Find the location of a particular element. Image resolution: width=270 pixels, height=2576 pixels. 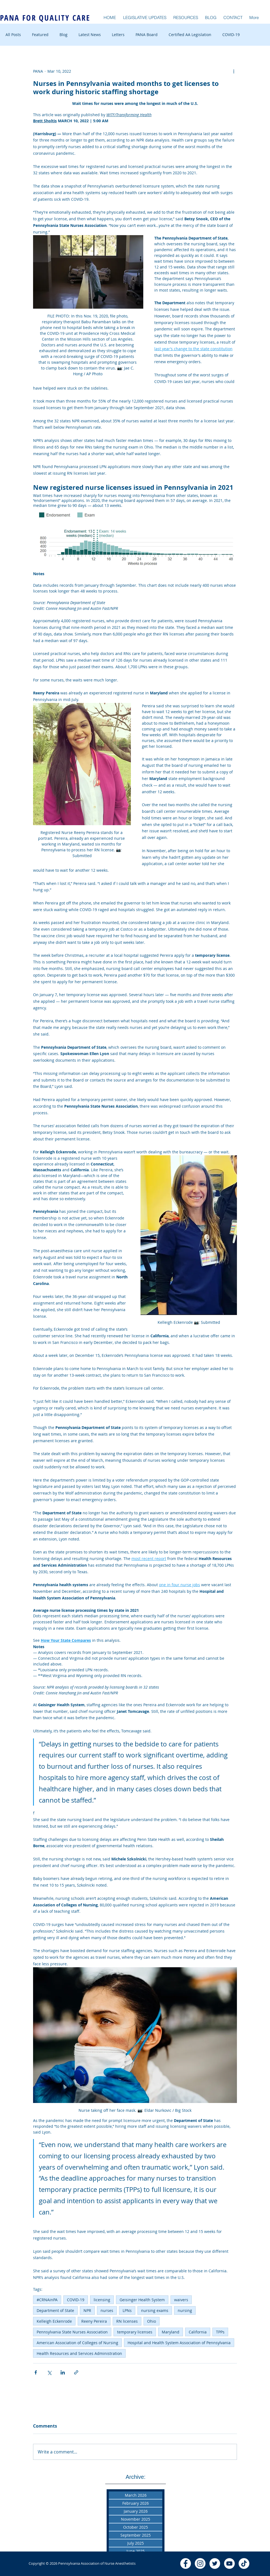

[Share via X (Twitter)] is located at coordinates (49, 2372).